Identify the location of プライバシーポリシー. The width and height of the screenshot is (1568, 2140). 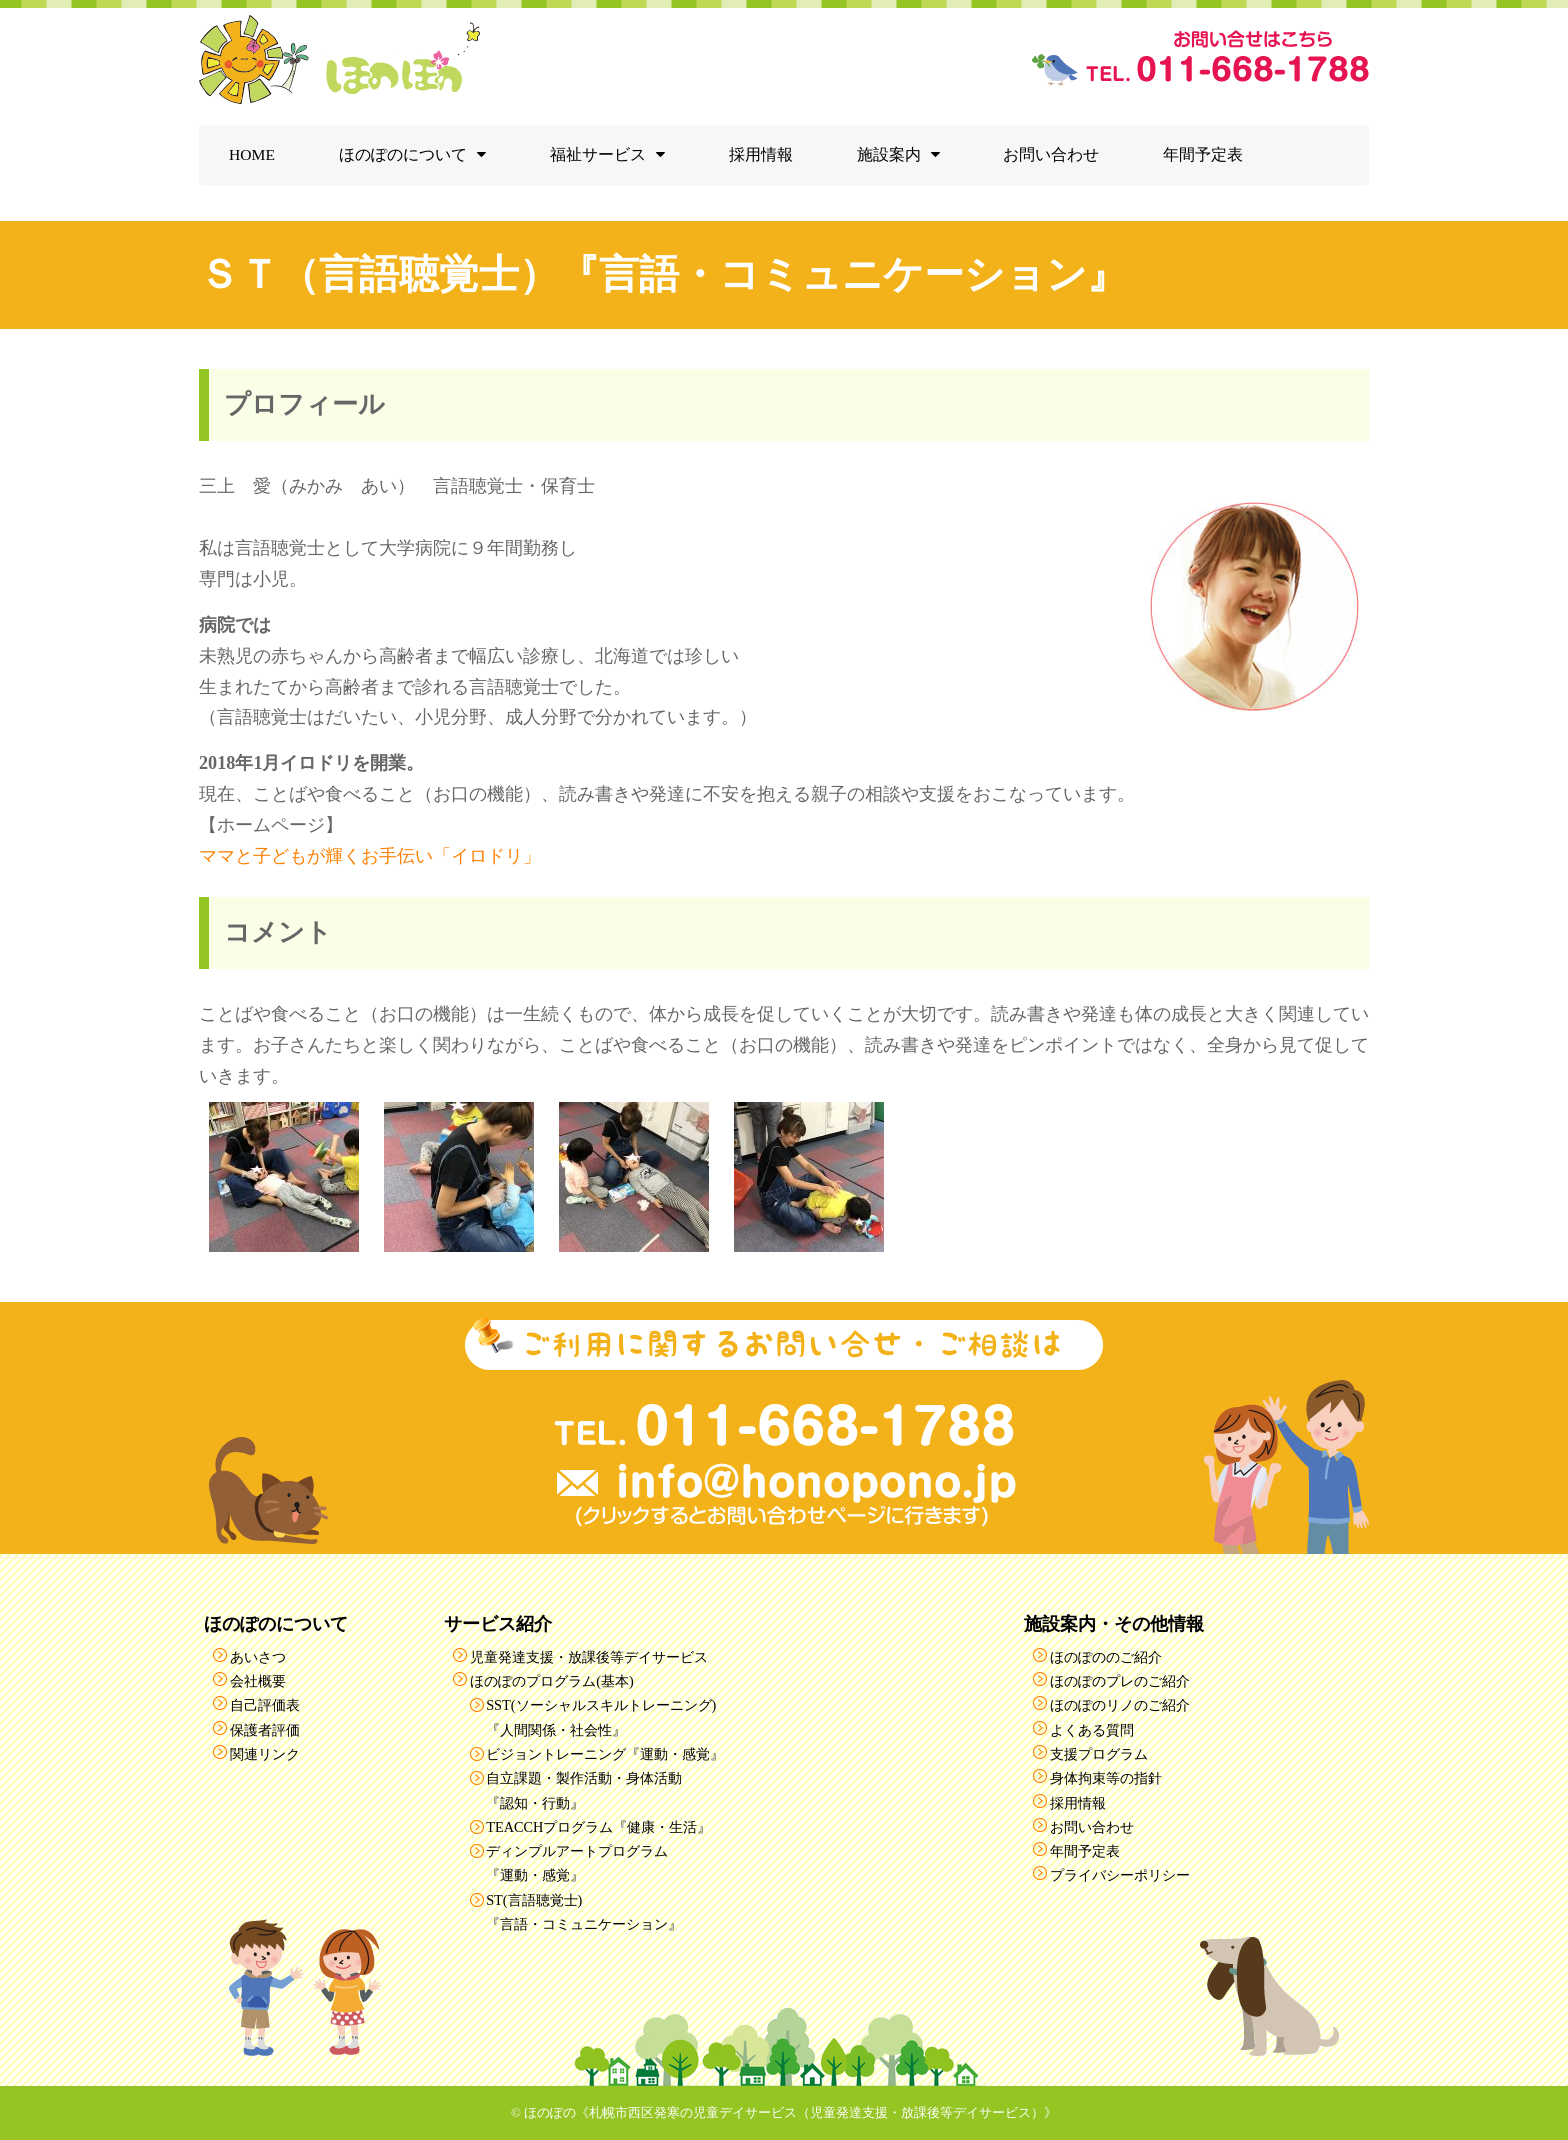
(1120, 1875).